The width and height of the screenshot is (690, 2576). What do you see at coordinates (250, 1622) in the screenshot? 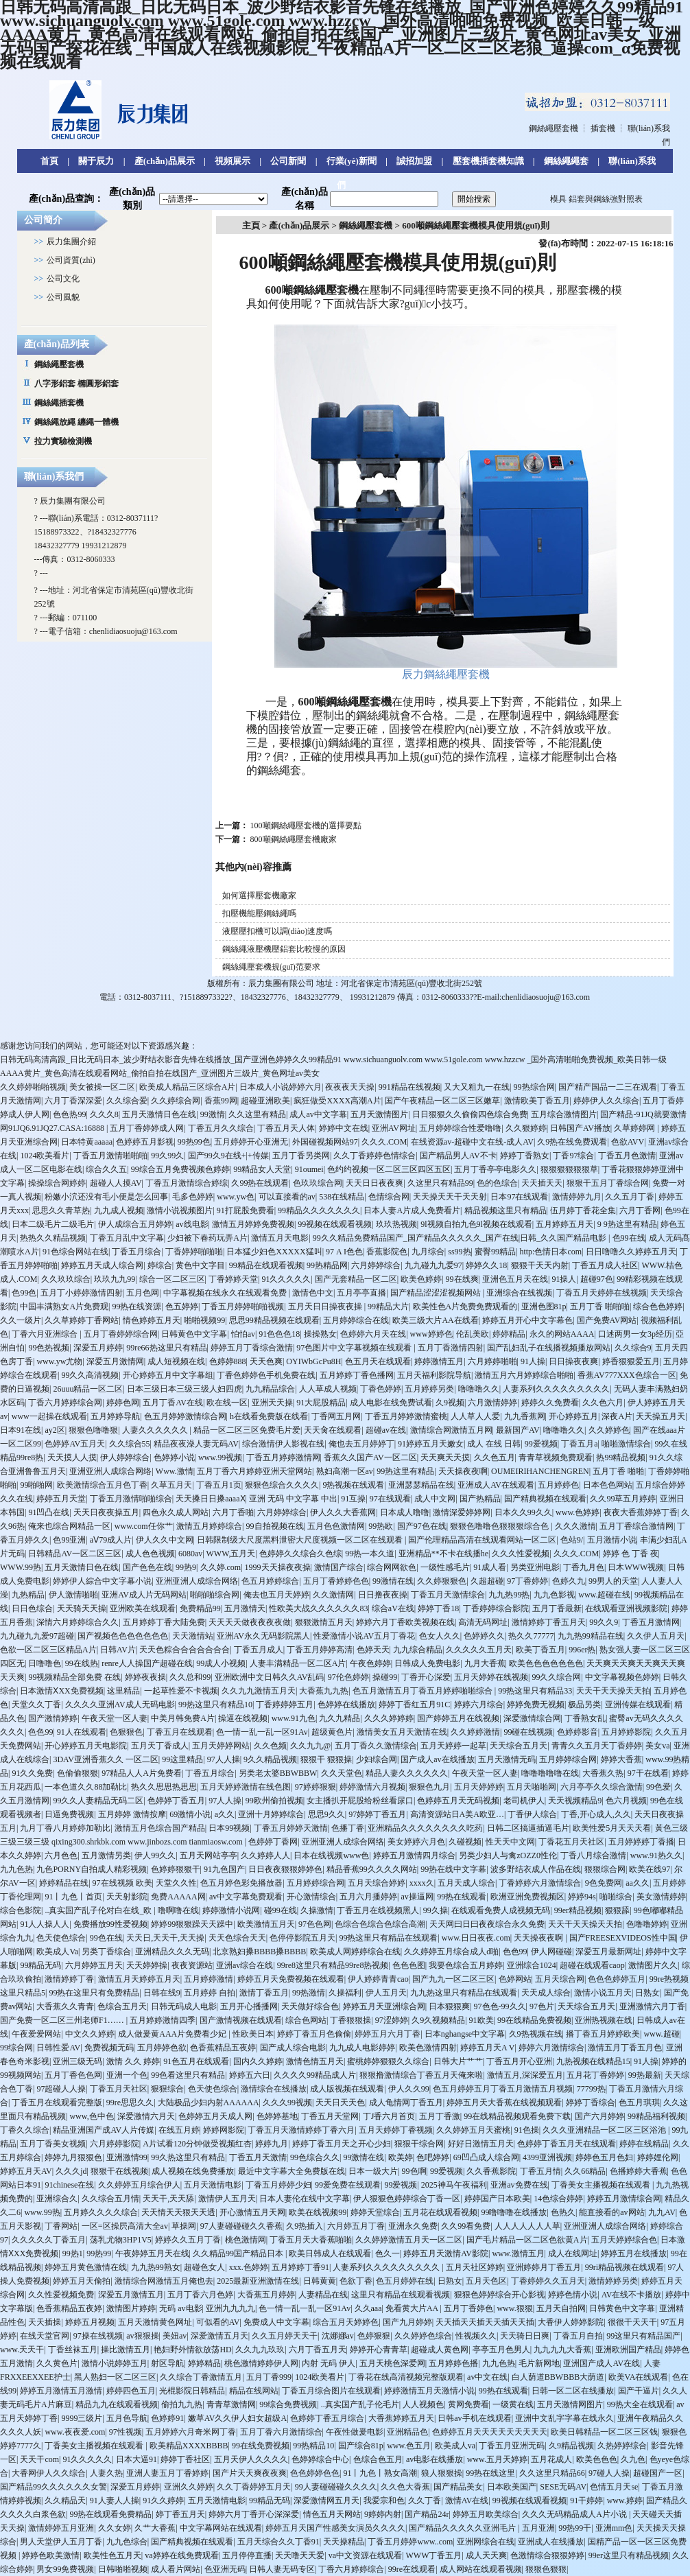
I see `天天天天做夜夜夜夜做` at bounding box center [250, 1622].